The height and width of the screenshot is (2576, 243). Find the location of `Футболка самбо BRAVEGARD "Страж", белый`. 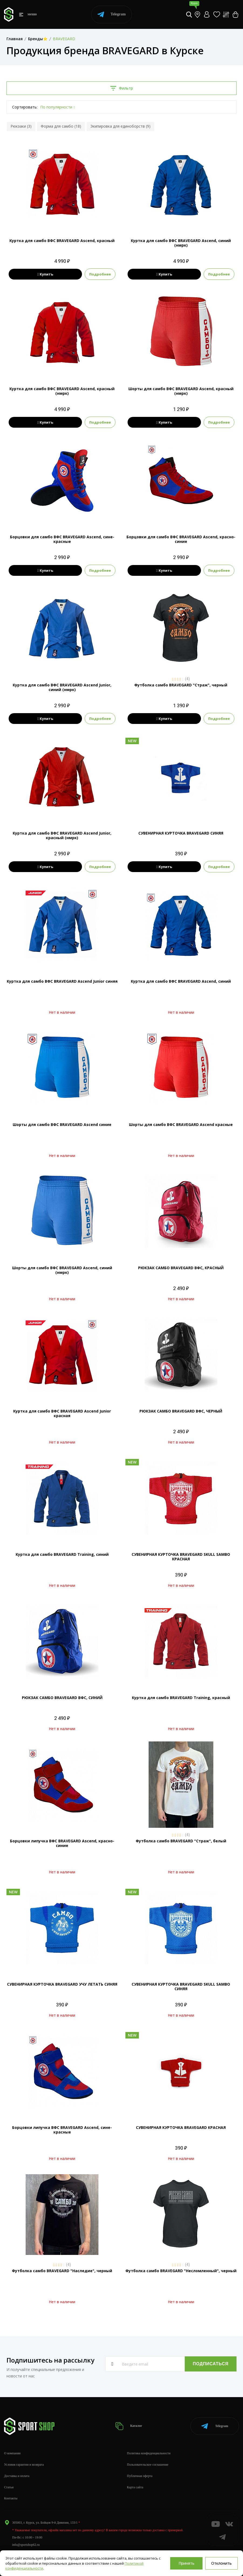

Футболка самбо BRAVEGARD "Страж", белый is located at coordinates (181, 1840).